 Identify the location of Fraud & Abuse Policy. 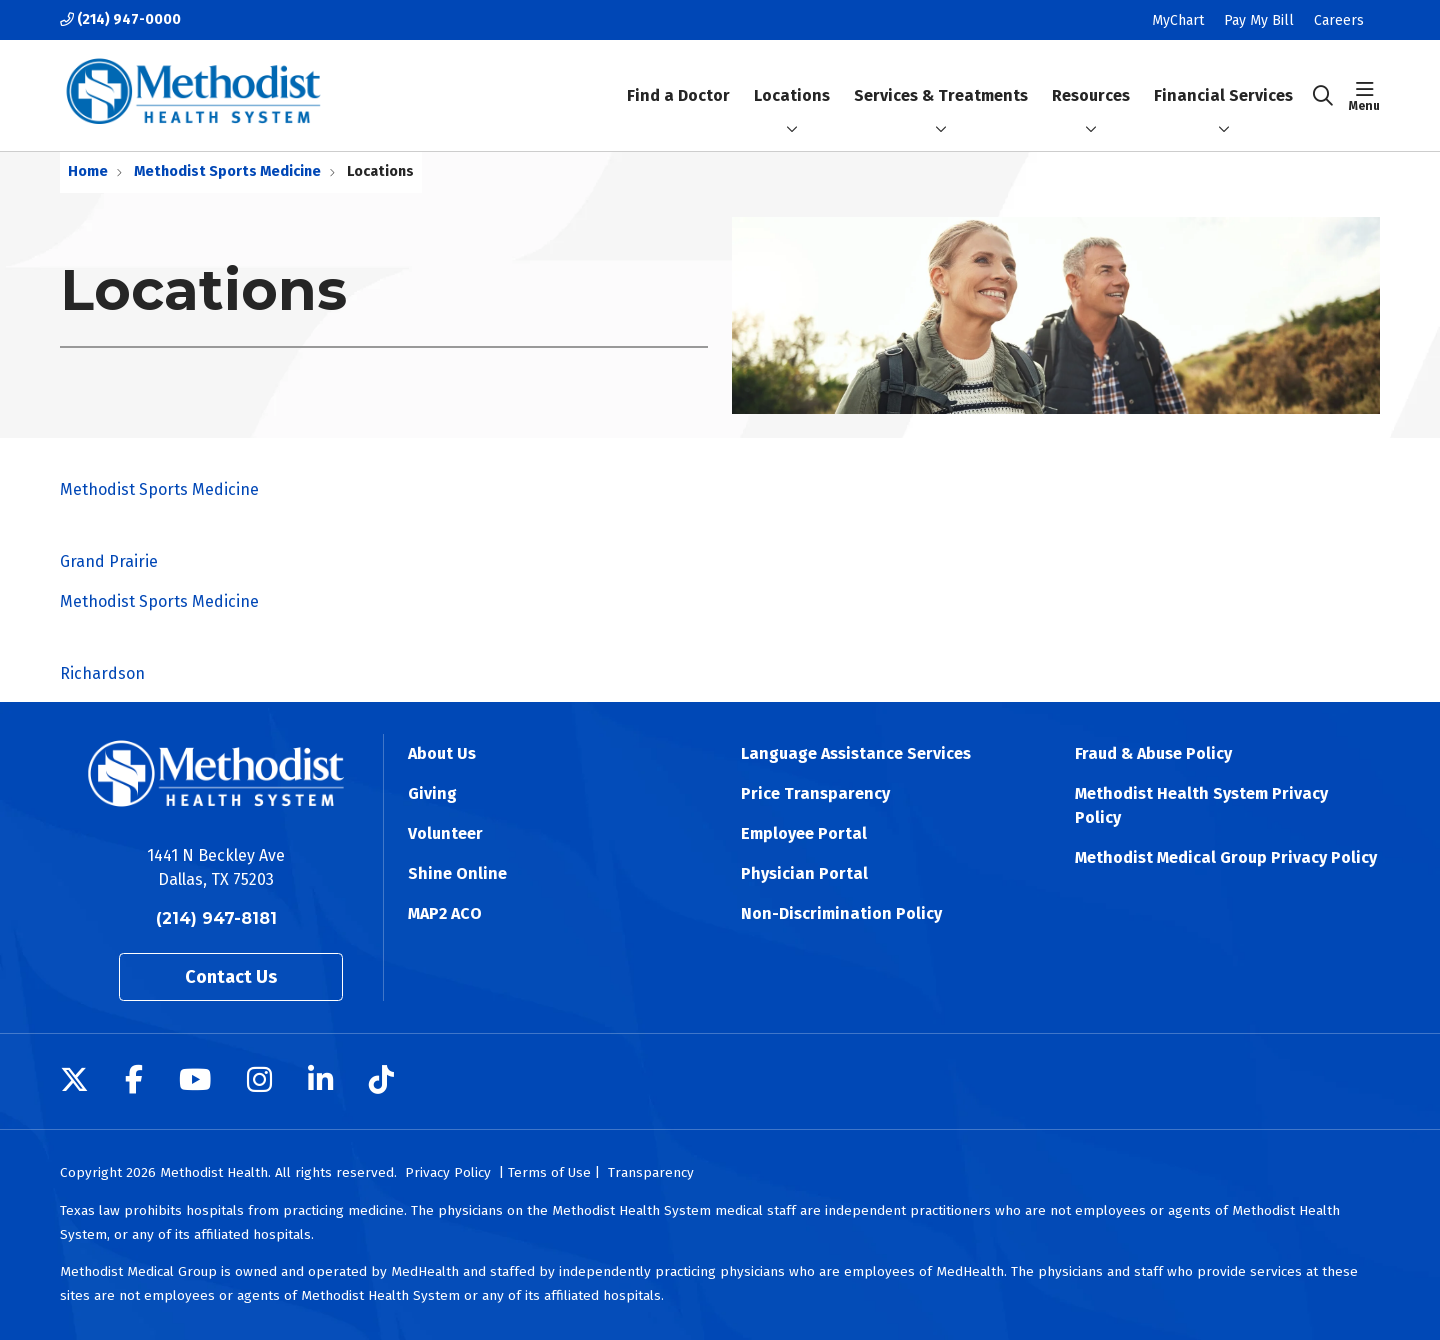
(1153, 753).